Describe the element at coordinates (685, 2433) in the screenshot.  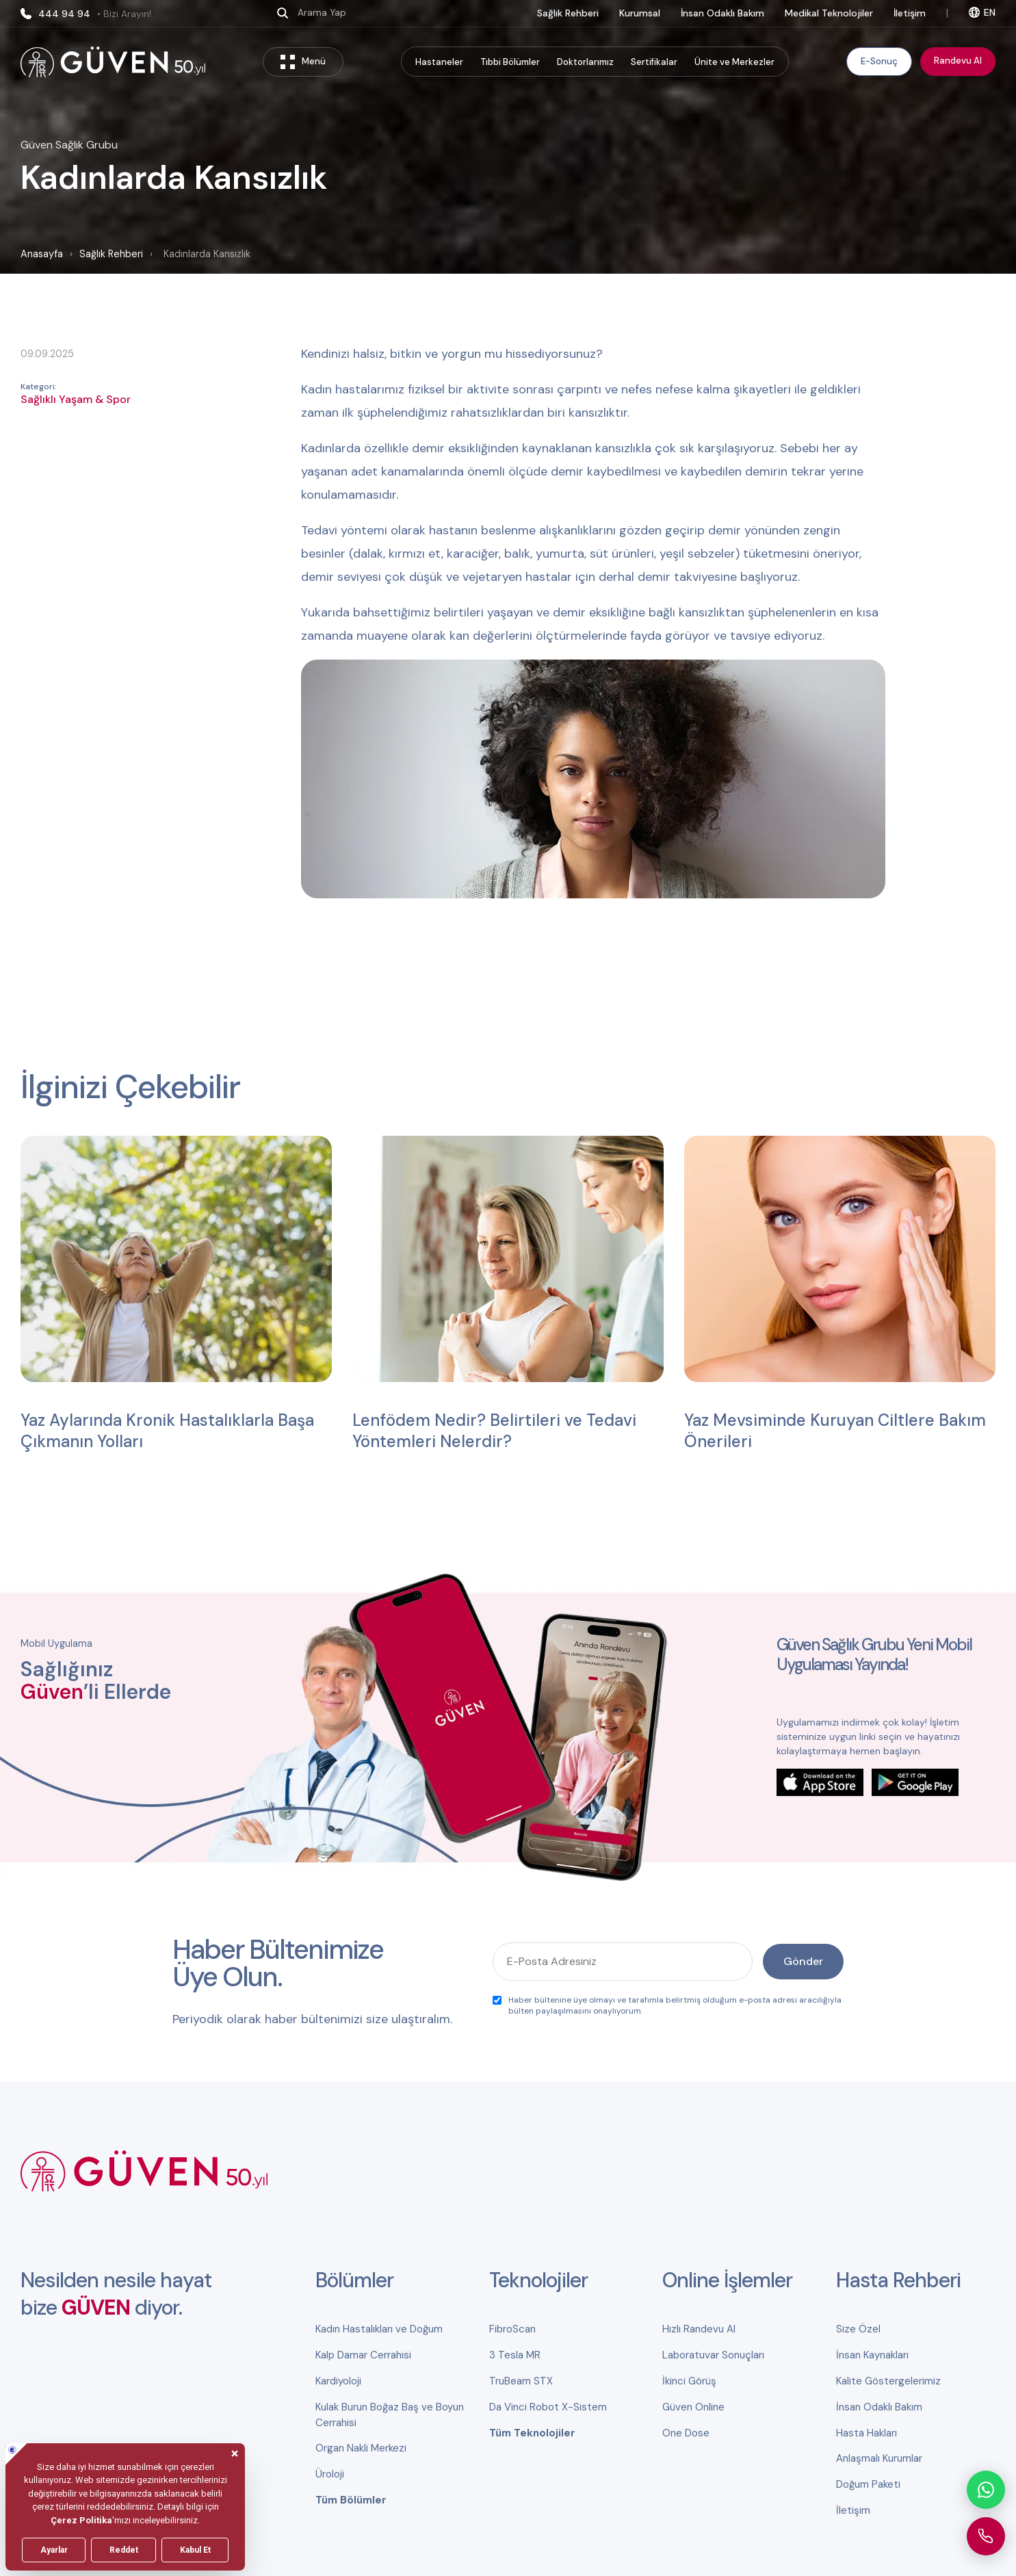
I see `One Dose` at that location.